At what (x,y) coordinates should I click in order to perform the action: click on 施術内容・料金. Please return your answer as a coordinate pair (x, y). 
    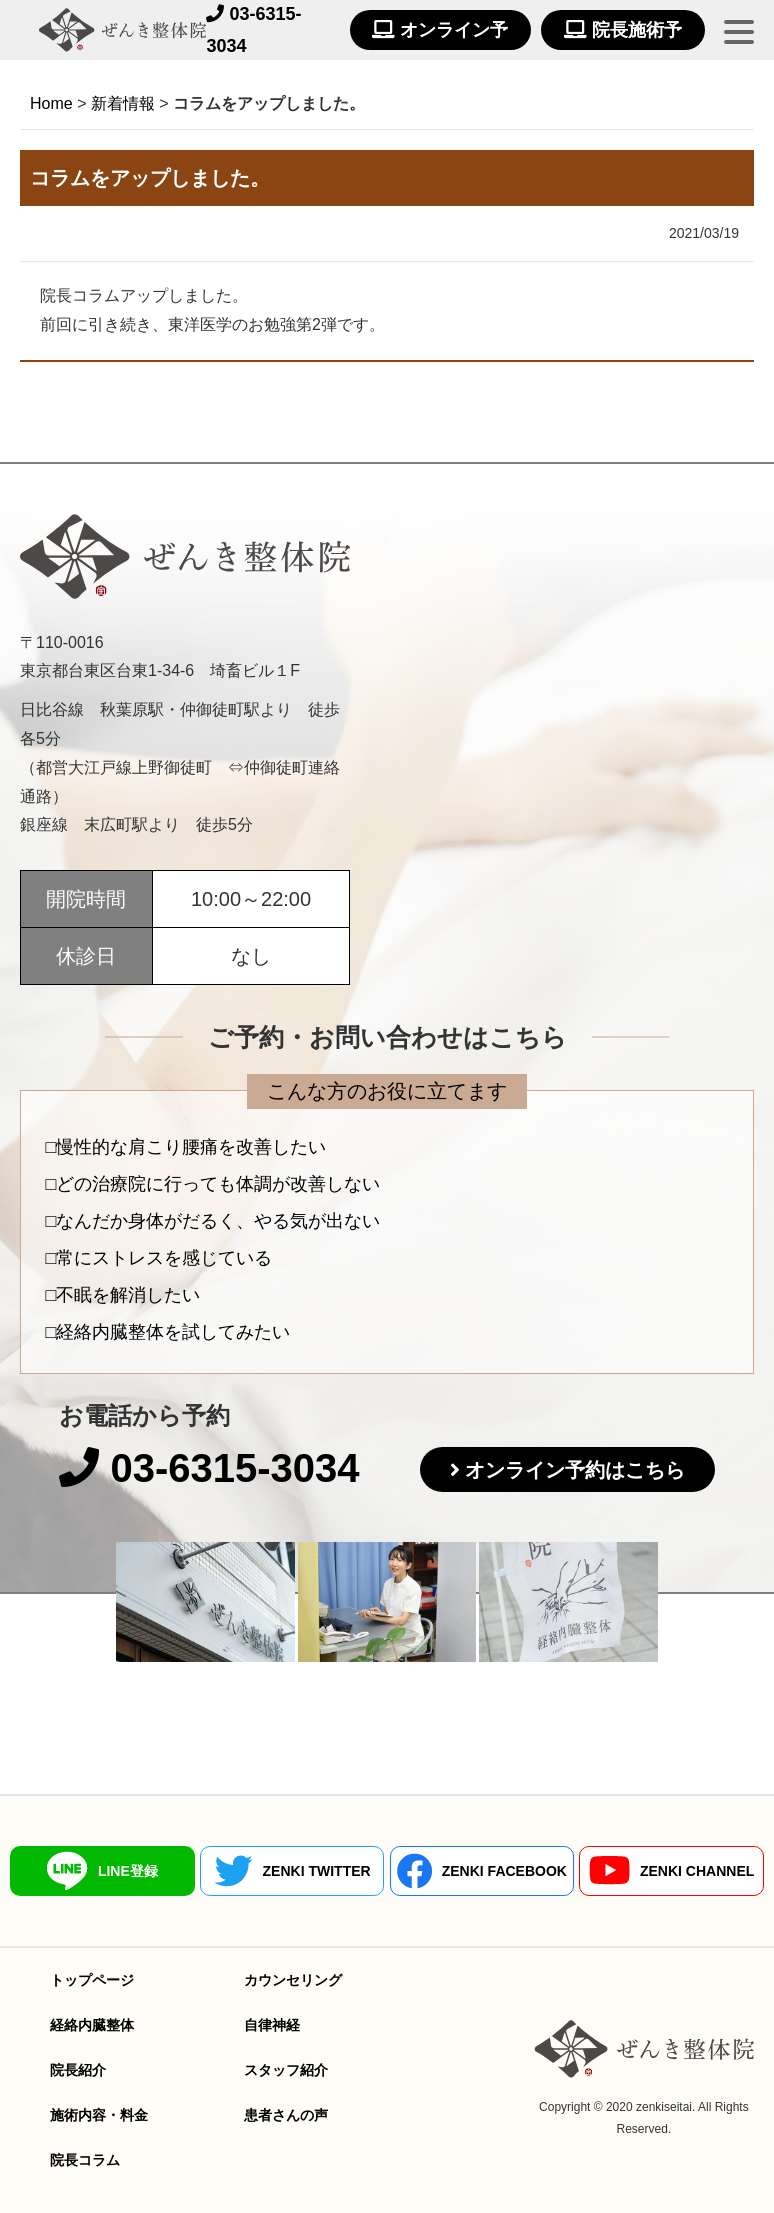
    Looking at the image, I should click on (99, 2115).